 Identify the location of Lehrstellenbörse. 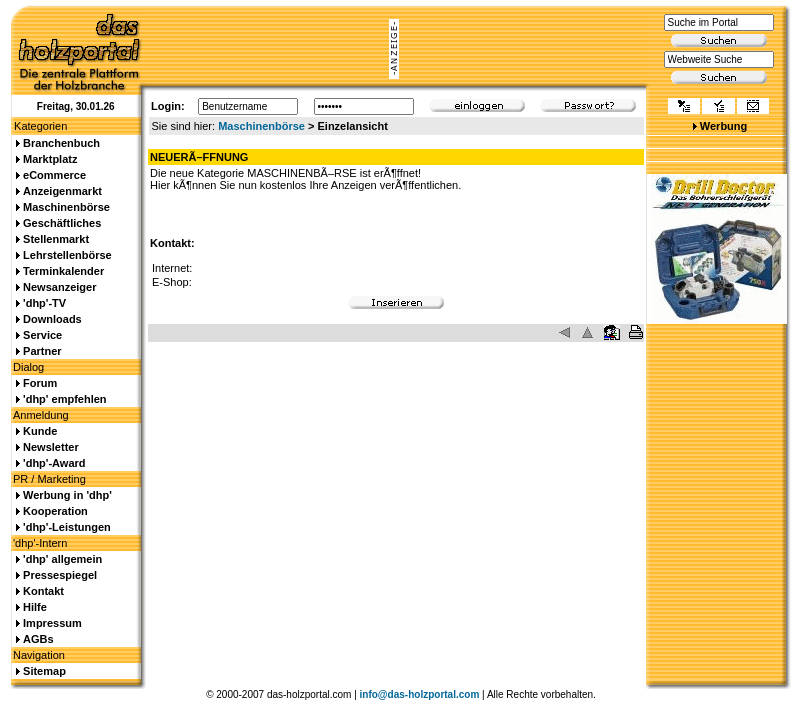
(67, 255).